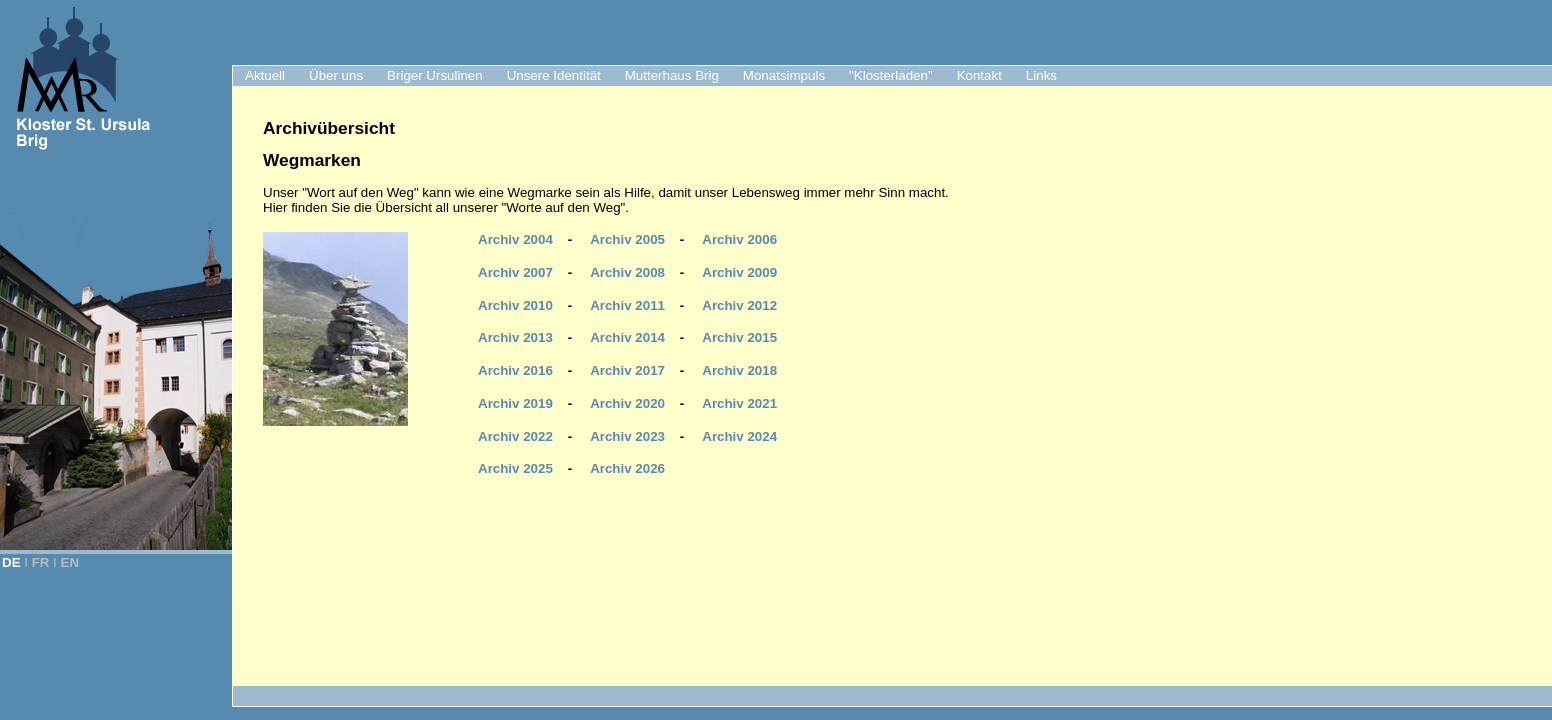  I want to click on Archiv 2008, so click(627, 272).